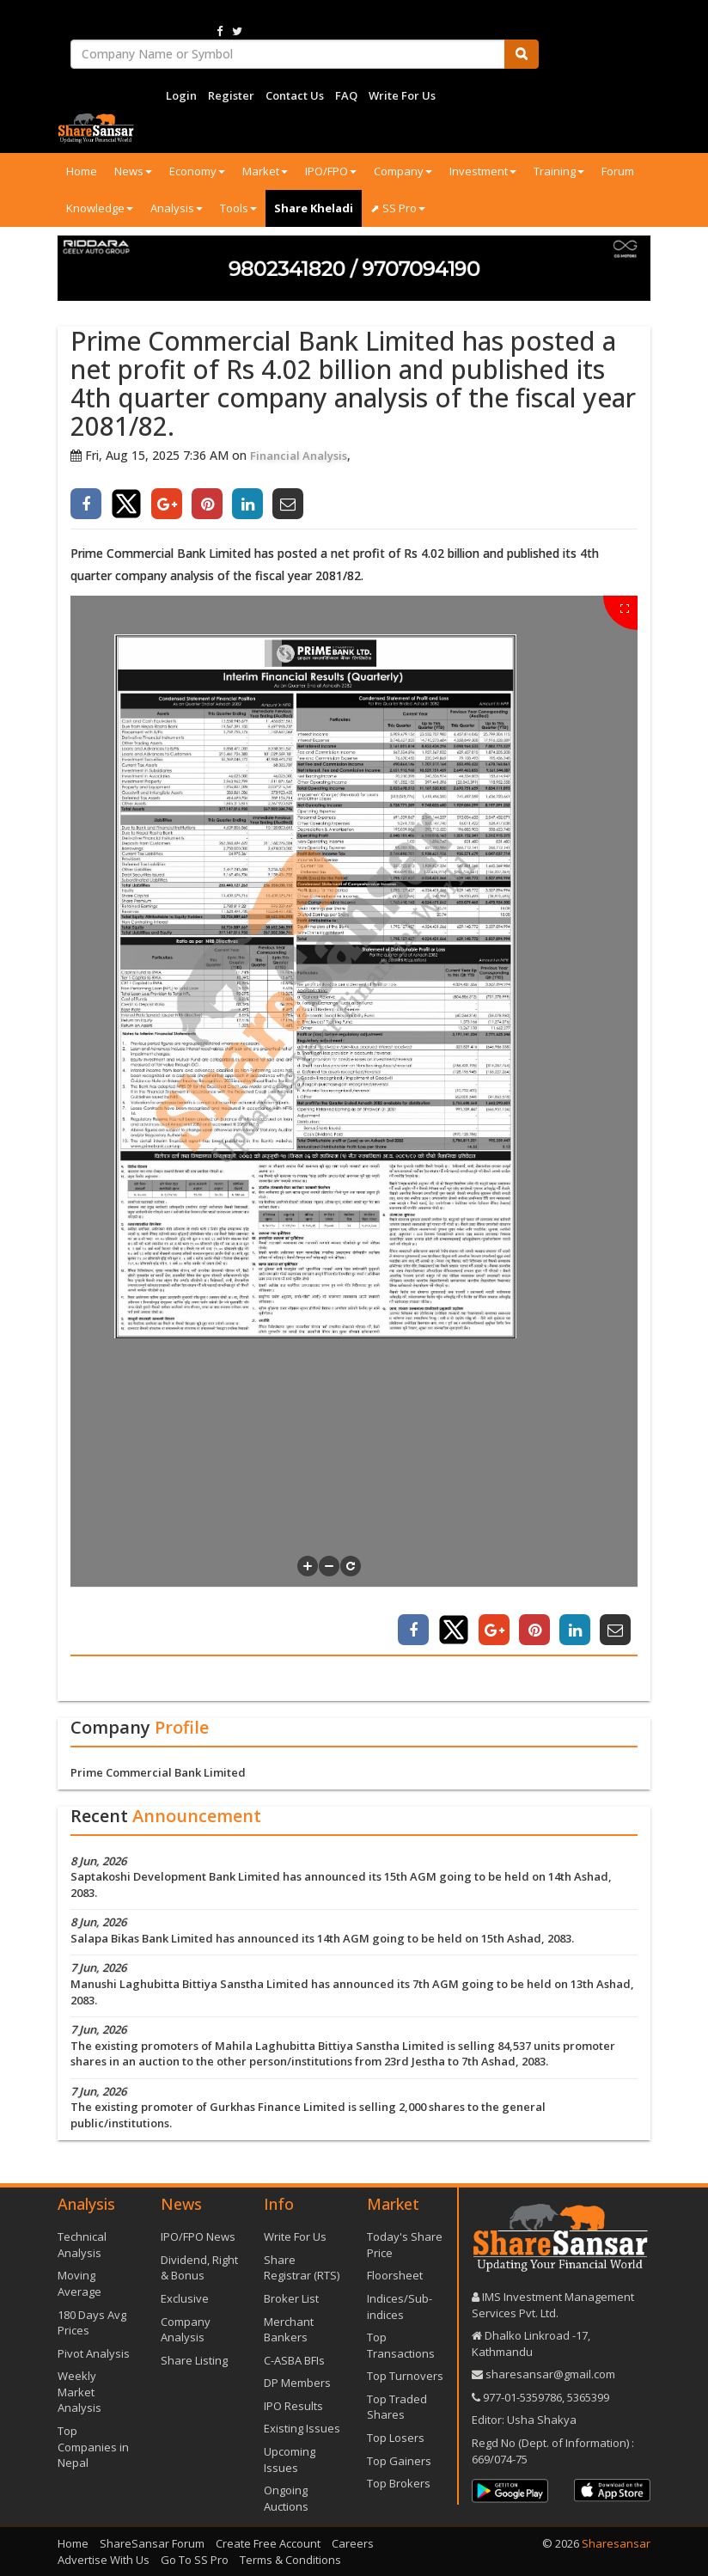 The width and height of the screenshot is (708, 2576). What do you see at coordinates (289, 2459) in the screenshot?
I see `Upcoming Issues` at bounding box center [289, 2459].